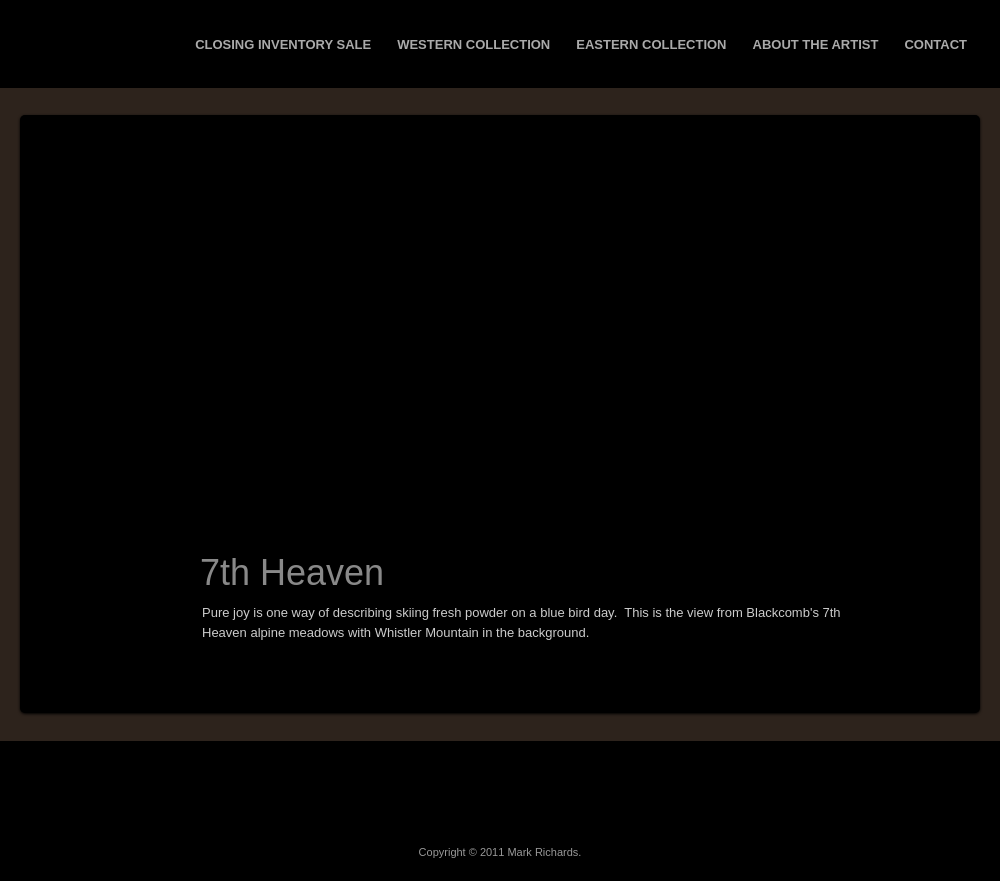 Image resolution: width=1000 pixels, height=881 pixels. I want to click on Western Collection, so click(473, 44).